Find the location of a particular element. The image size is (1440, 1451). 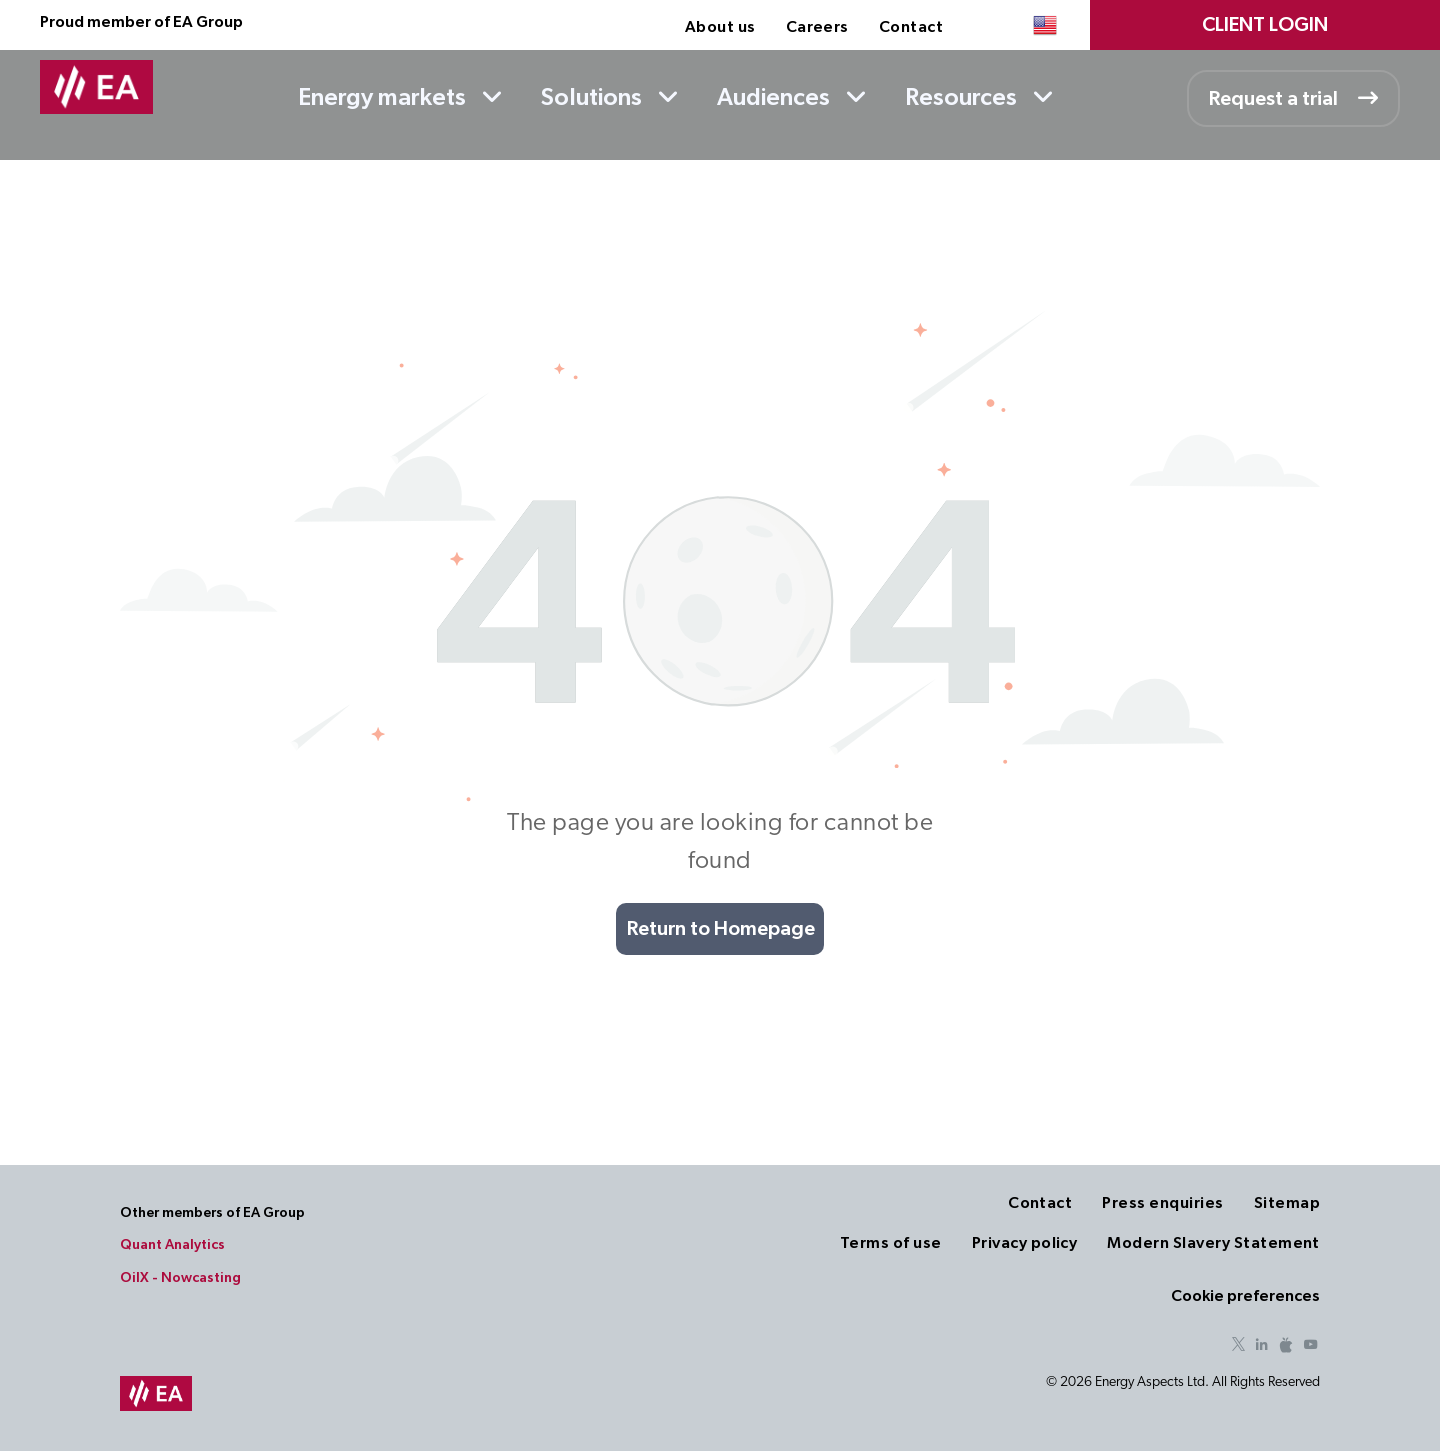

Quant Analytics is located at coordinates (172, 1245).